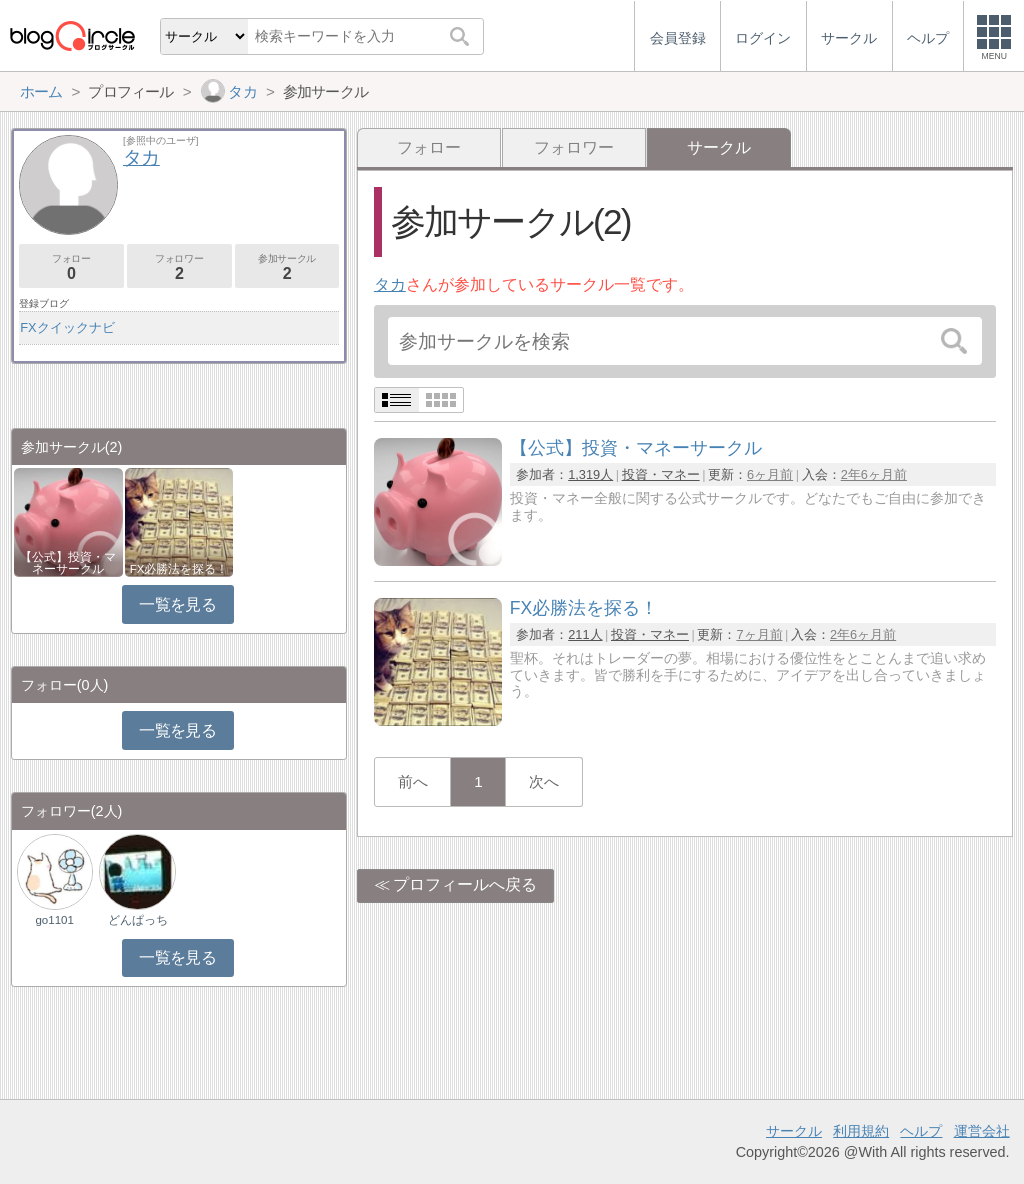 This screenshot has height=1184, width=1024. I want to click on 利用規約, so click(861, 1131).